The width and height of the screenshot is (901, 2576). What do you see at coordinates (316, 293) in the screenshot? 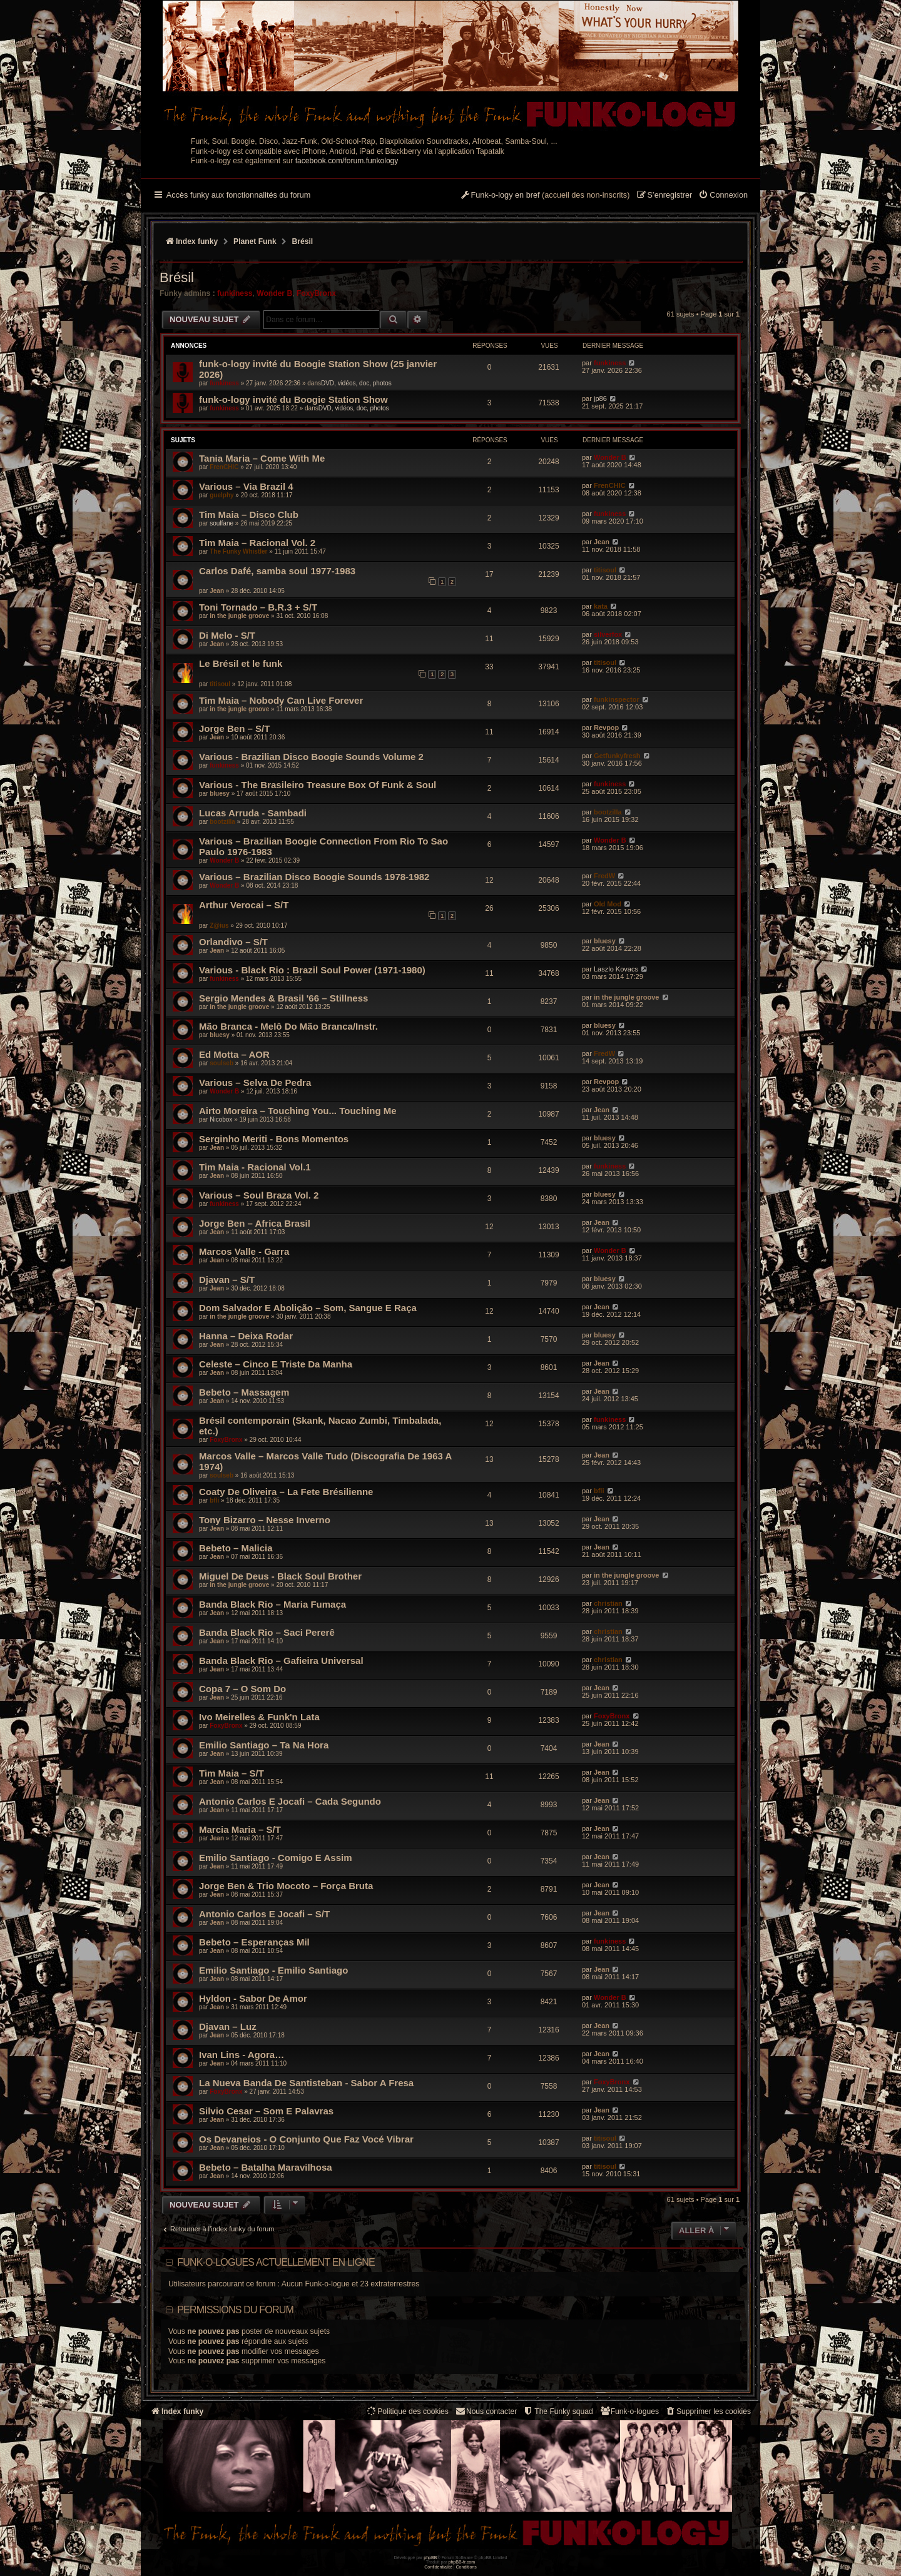
I see `FoxyBronx` at bounding box center [316, 293].